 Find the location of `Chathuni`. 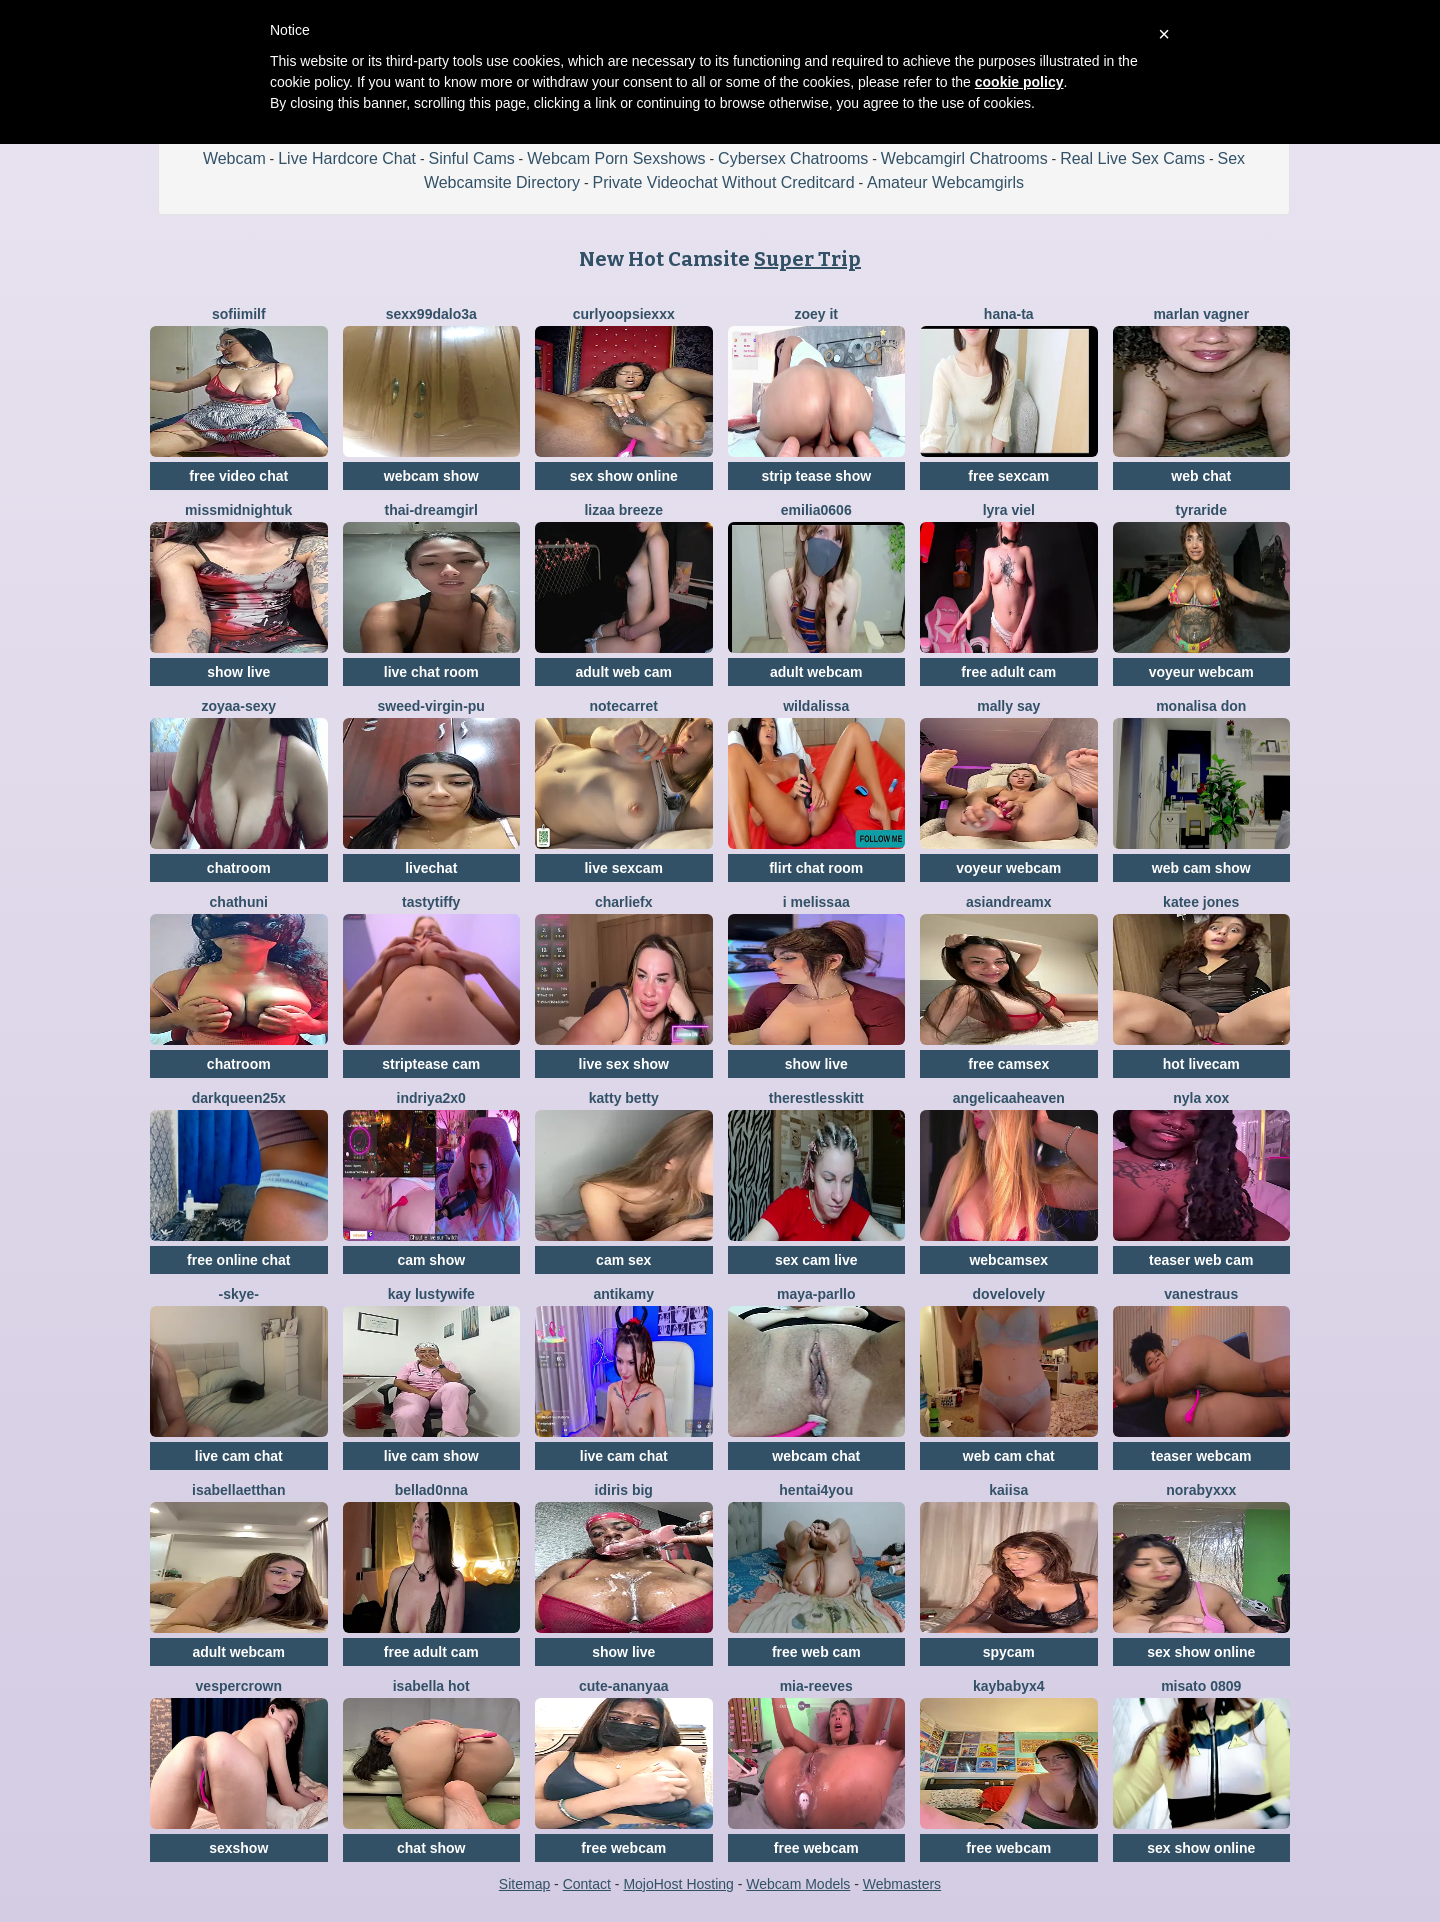

Chathuni is located at coordinates (239, 902).